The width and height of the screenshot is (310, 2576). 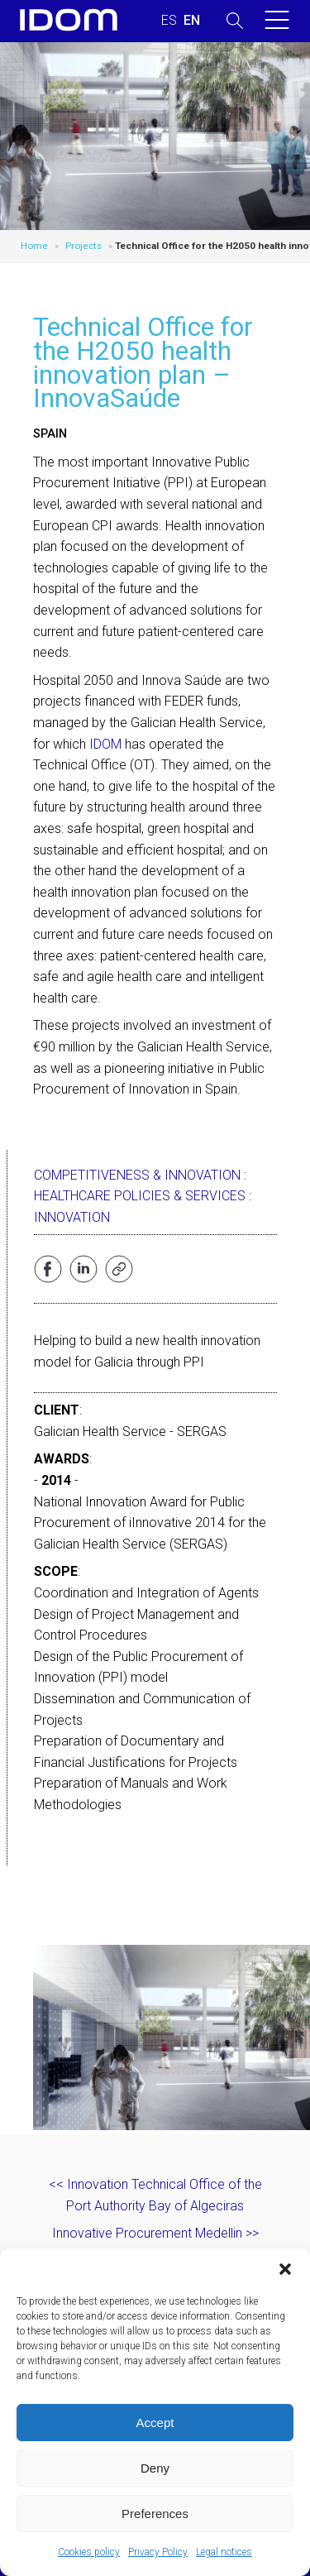 What do you see at coordinates (89, 2552) in the screenshot?
I see `Cookies policy` at bounding box center [89, 2552].